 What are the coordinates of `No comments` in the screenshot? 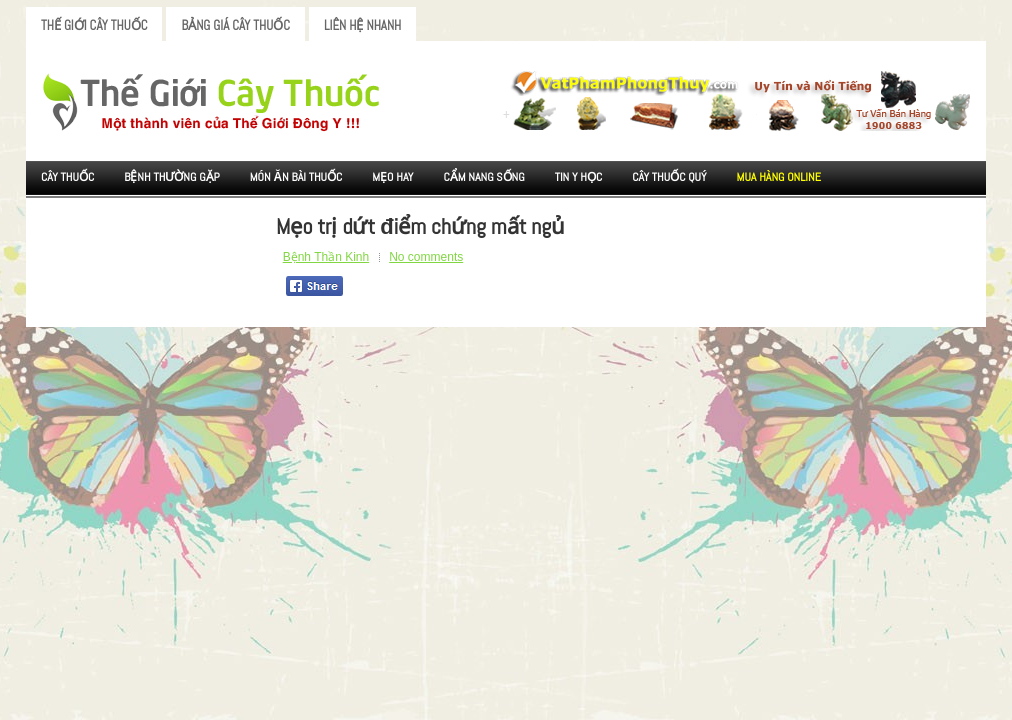 It's located at (426, 257).